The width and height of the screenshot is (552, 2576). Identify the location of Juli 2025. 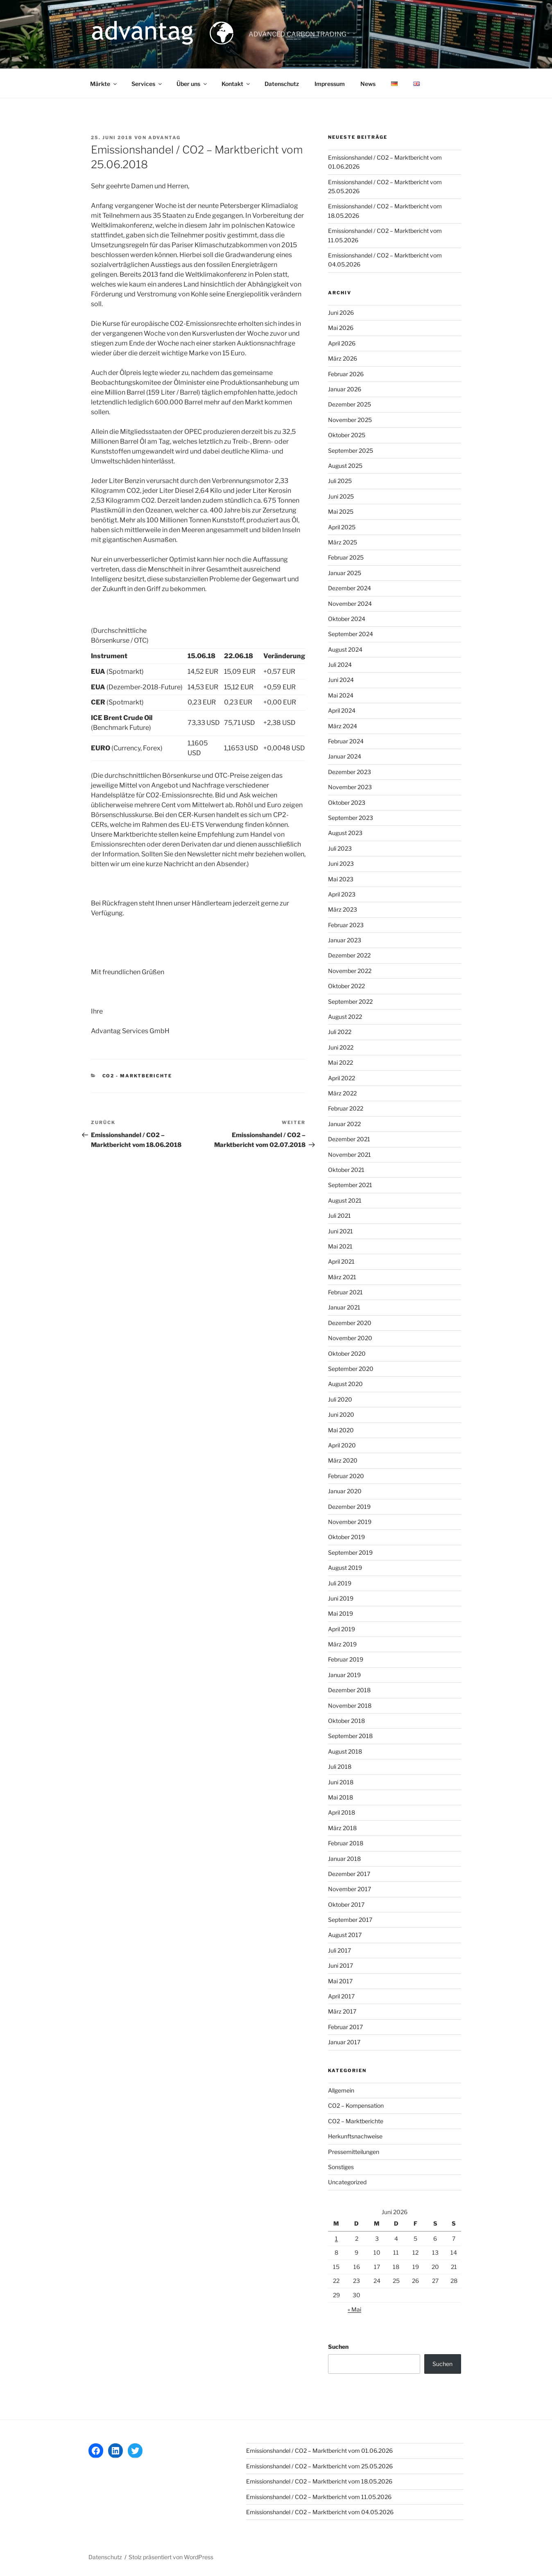
(340, 480).